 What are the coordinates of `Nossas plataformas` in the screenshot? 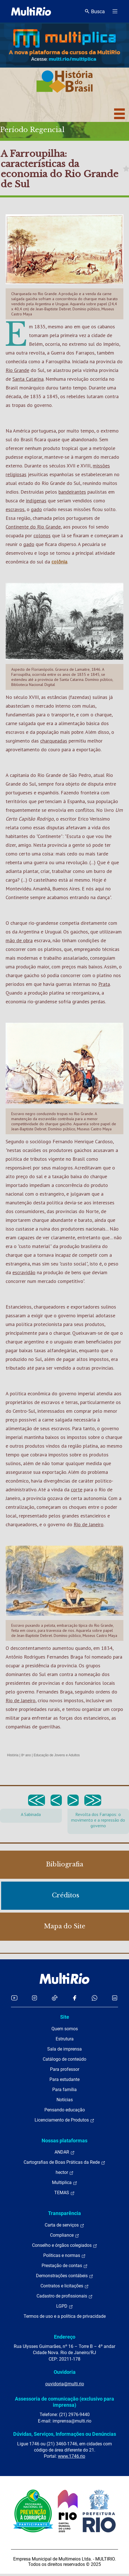 It's located at (64, 2140).